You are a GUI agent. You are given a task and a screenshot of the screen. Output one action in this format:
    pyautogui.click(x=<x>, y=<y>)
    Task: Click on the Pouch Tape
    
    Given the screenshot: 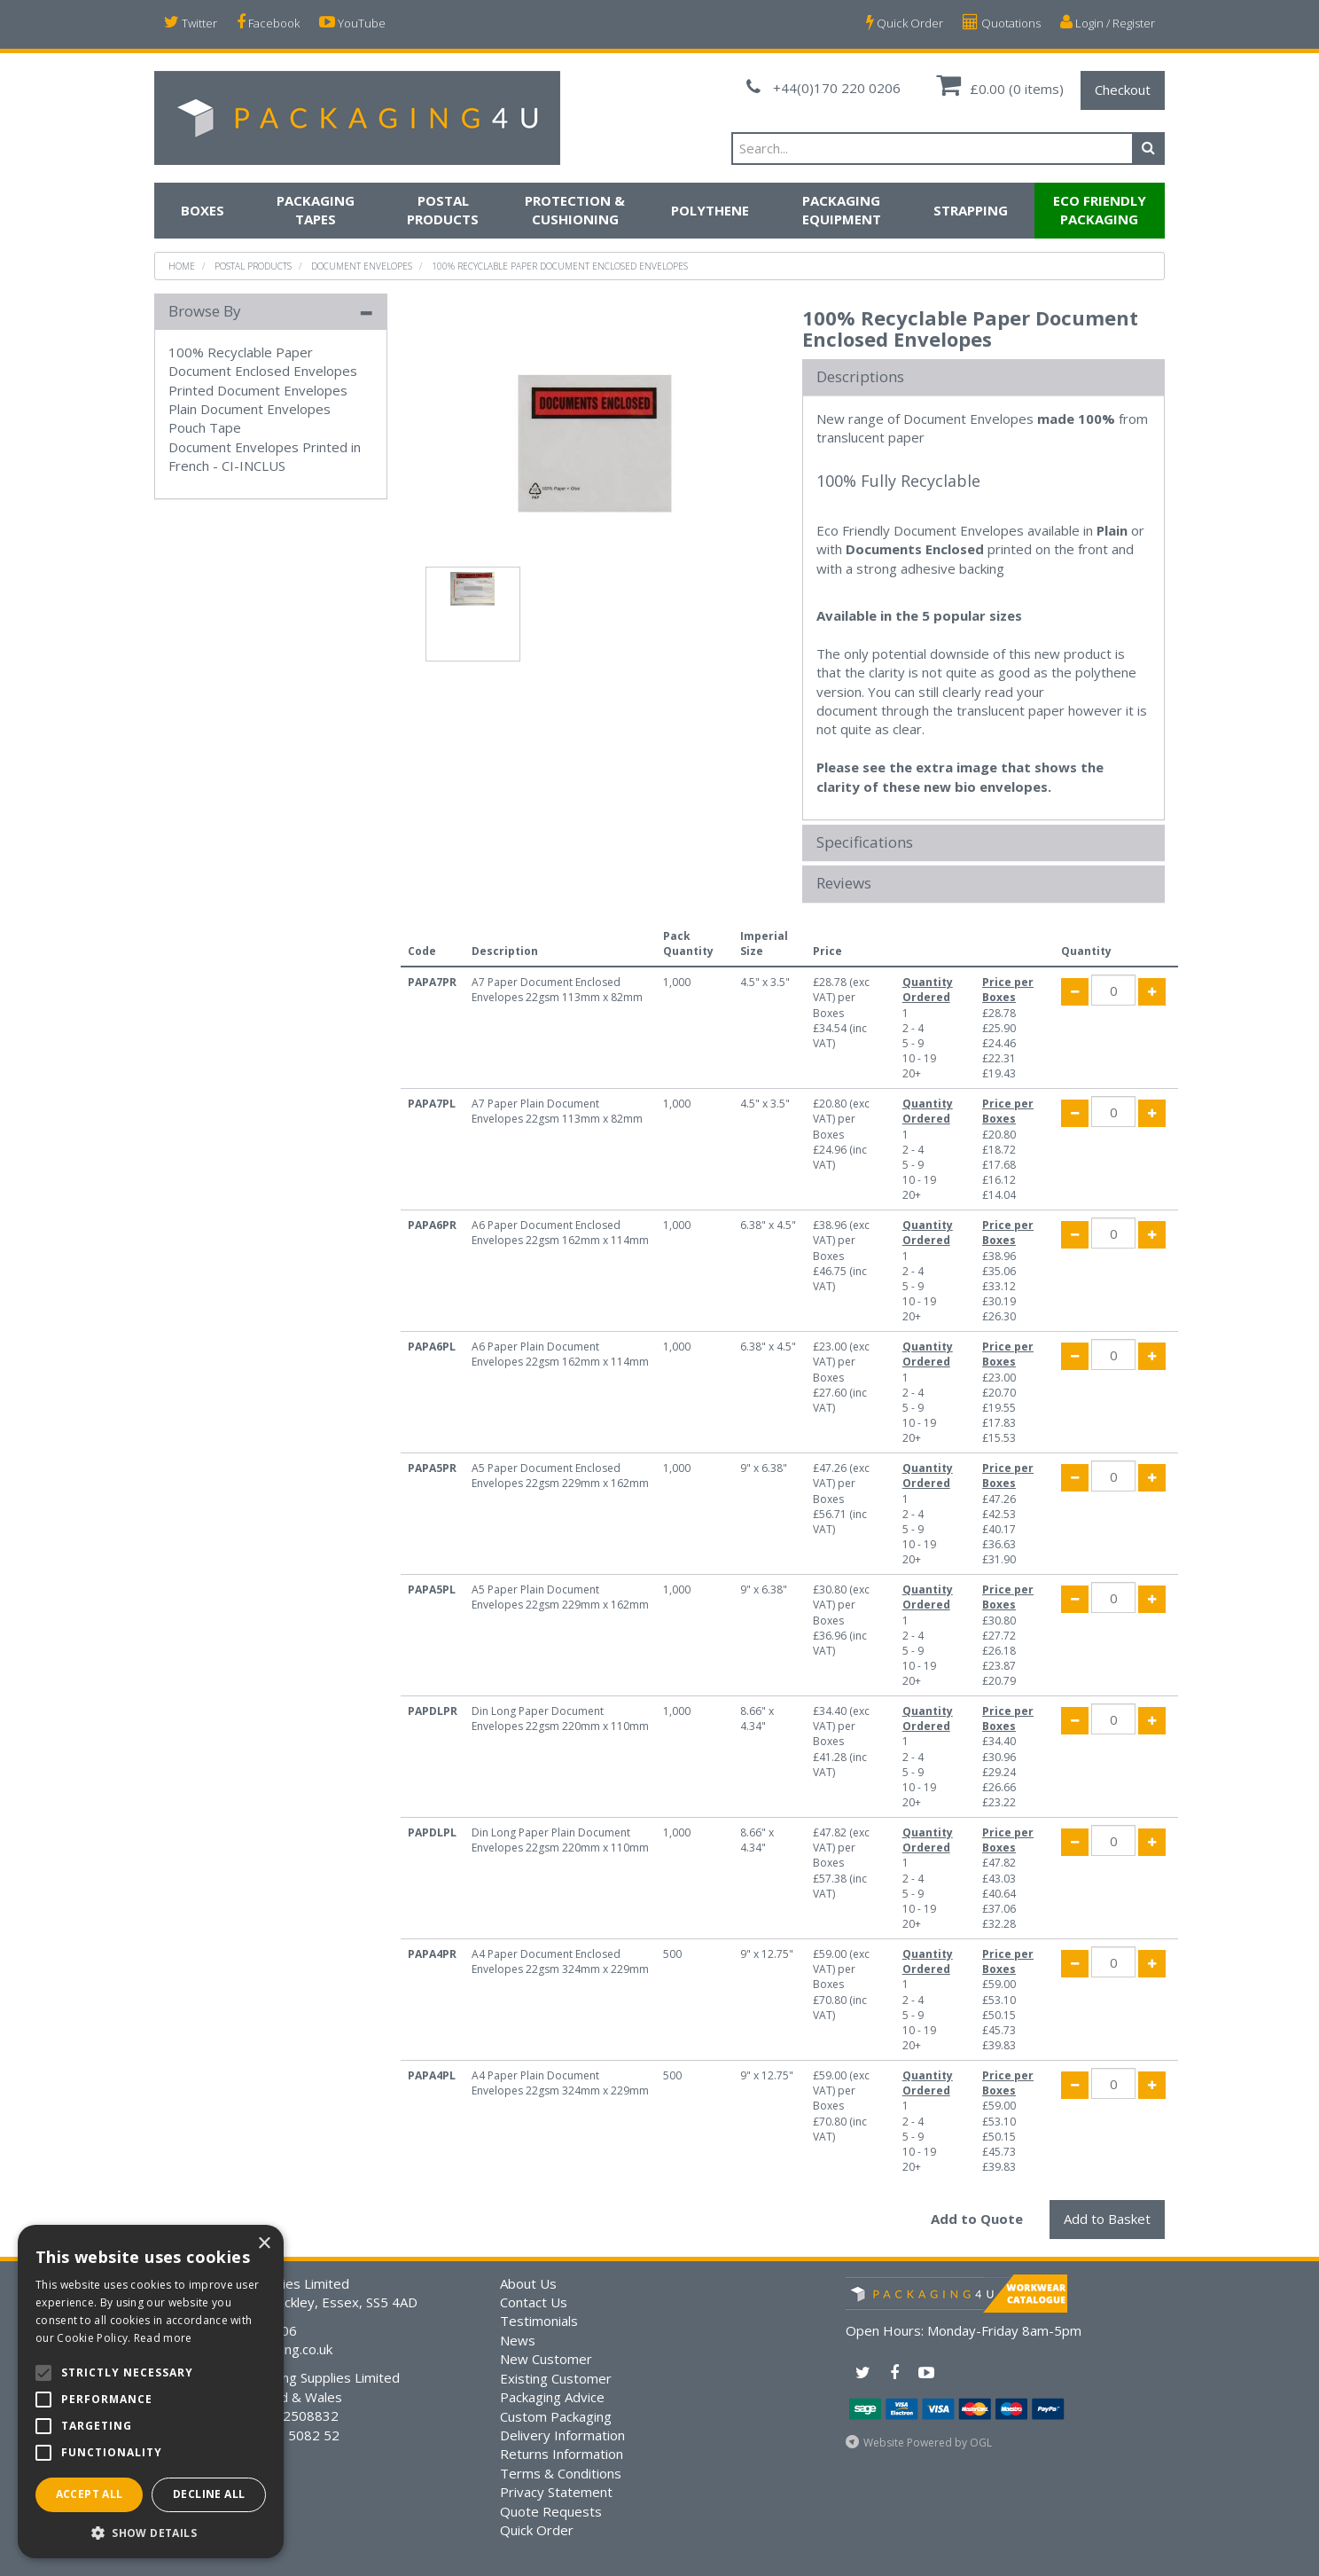 What is the action you would take?
    pyautogui.click(x=204, y=427)
    